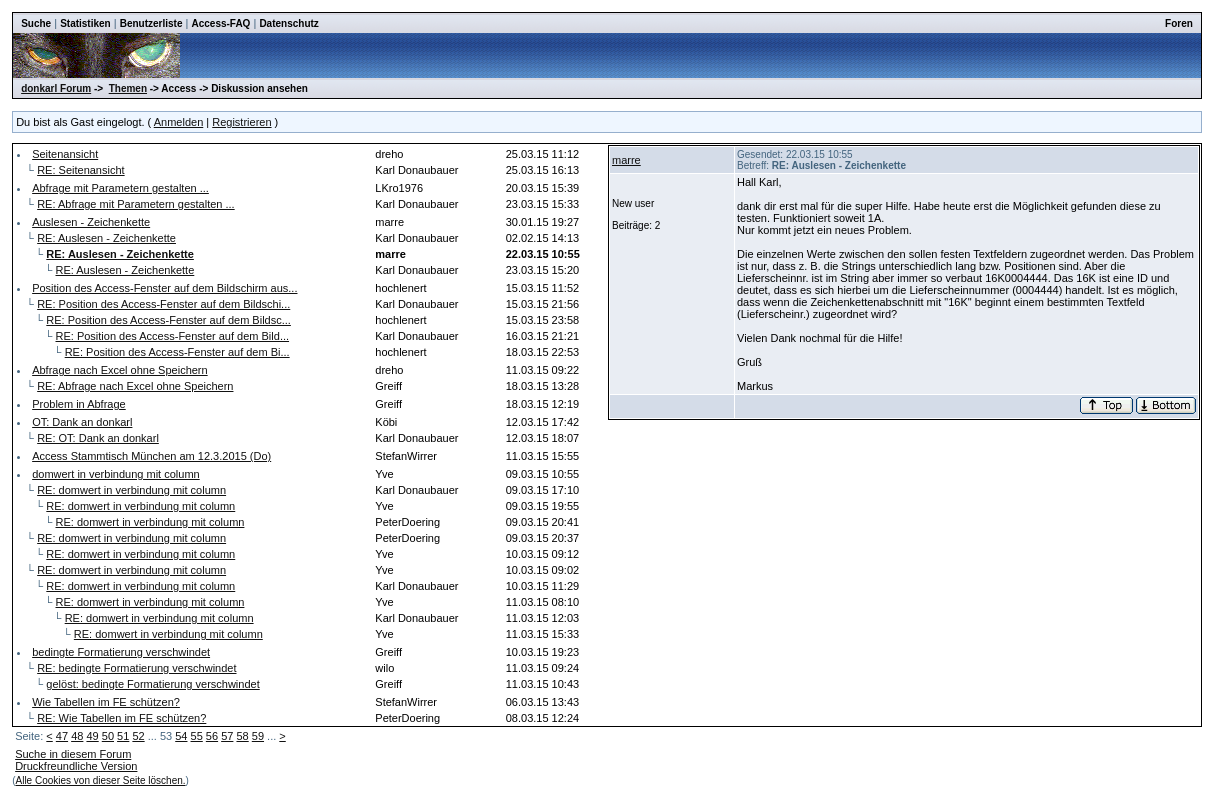  I want to click on 58, so click(242, 736).